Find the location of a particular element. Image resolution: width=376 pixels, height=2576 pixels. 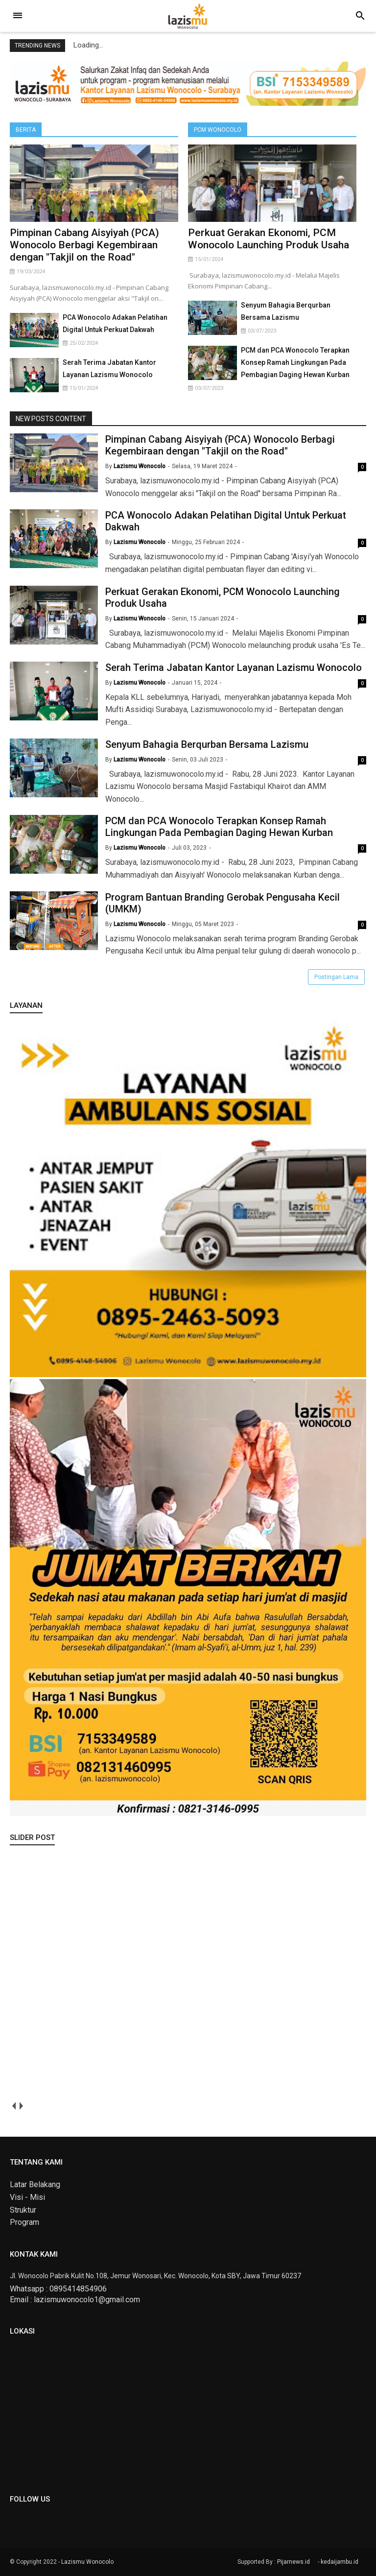

Pimpinan Cabang Aisyiyah (PCA) Wonocolo Berbagi Kegembiraan dengan "Takjil on the Road" is located at coordinates (84, 245).